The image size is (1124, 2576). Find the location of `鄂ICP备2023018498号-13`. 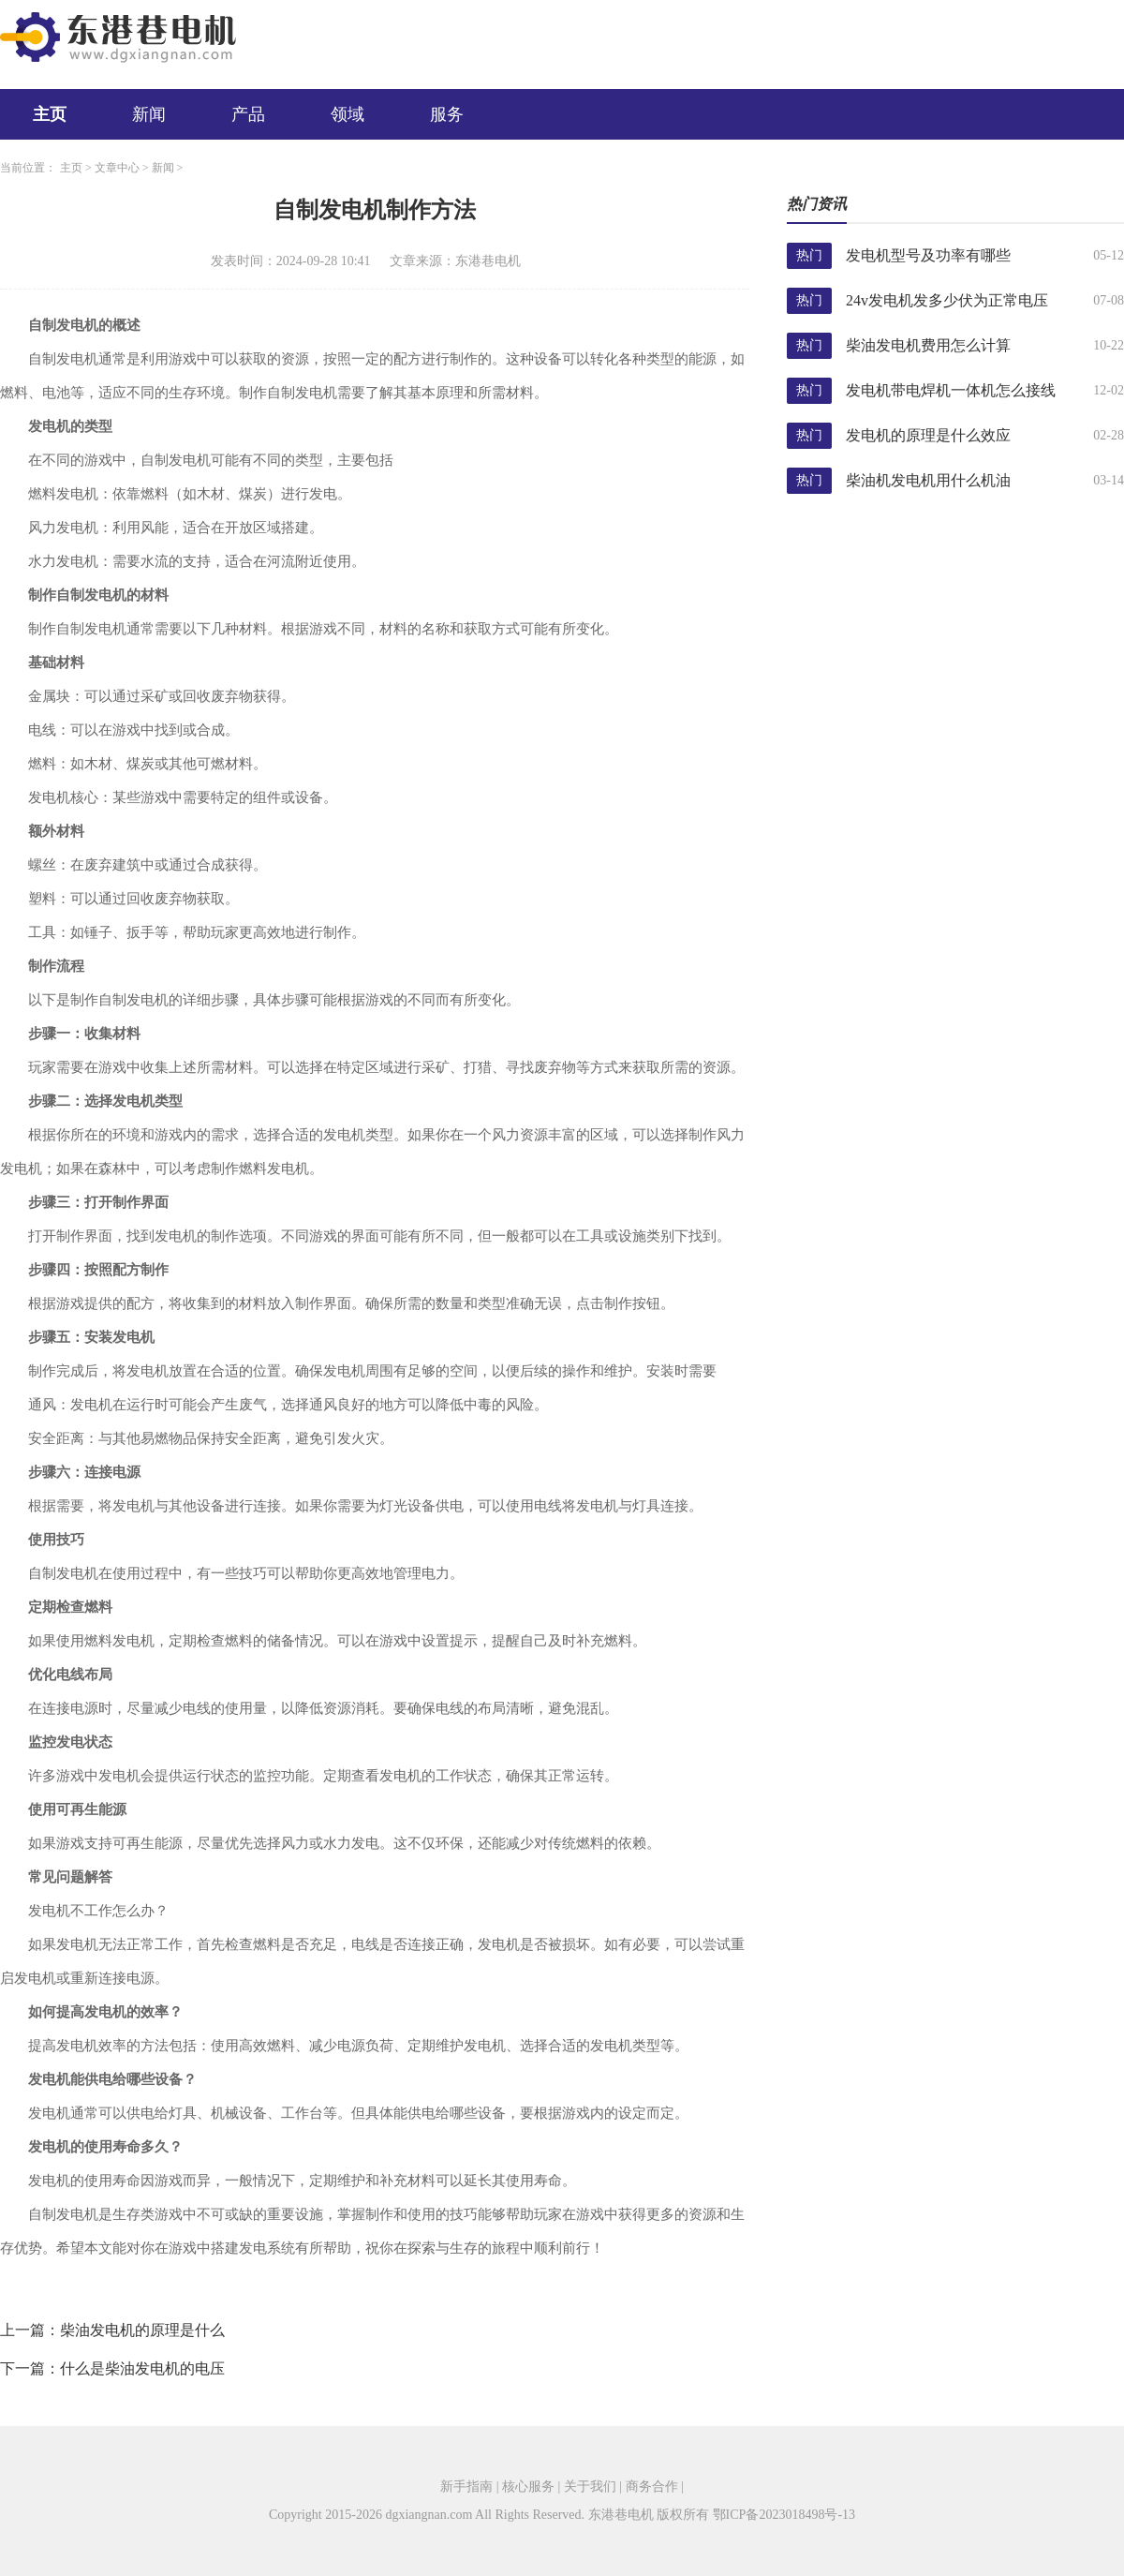

鄂ICP备2023018498号-13 is located at coordinates (784, 2515).